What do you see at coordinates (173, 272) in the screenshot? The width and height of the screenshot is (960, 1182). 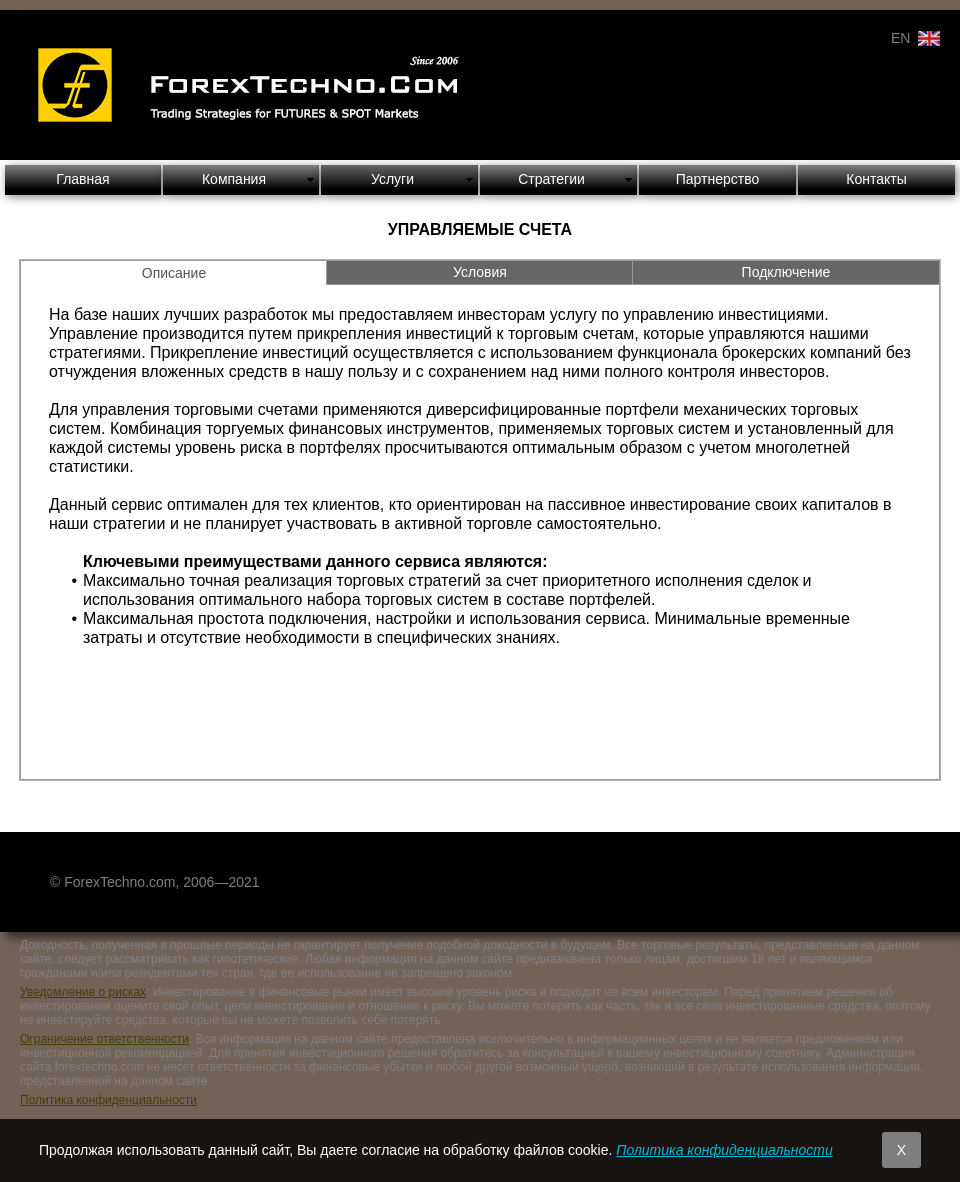 I see `[tab]` at bounding box center [173, 272].